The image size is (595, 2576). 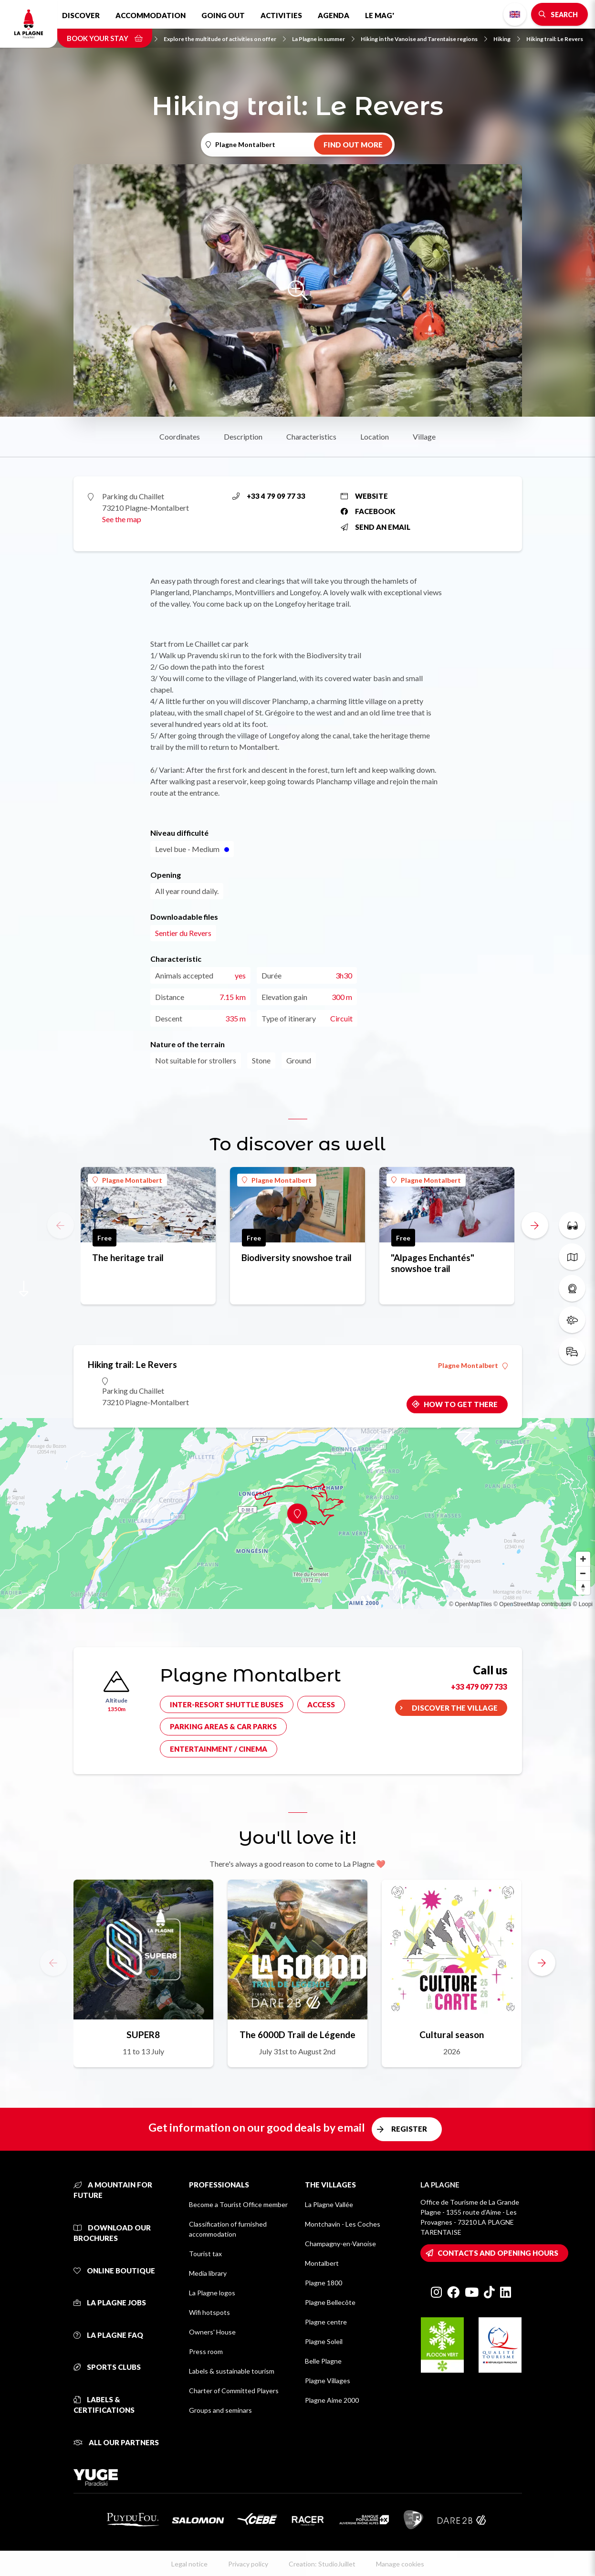 What do you see at coordinates (321, 1704) in the screenshot?
I see `Access` at bounding box center [321, 1704].